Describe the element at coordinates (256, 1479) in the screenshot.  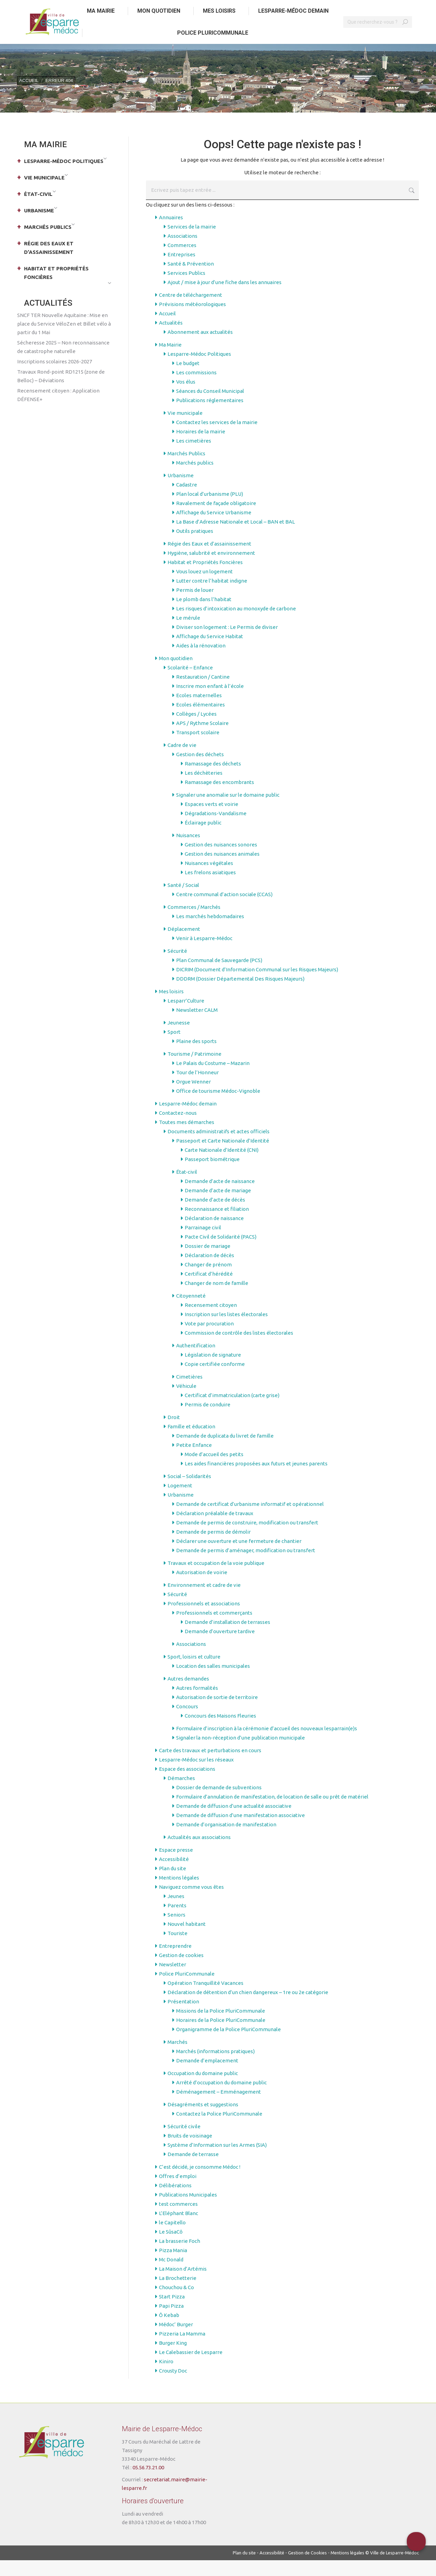
I see `Les aides financières proposées aux futurs et jeunes parents` at that location.